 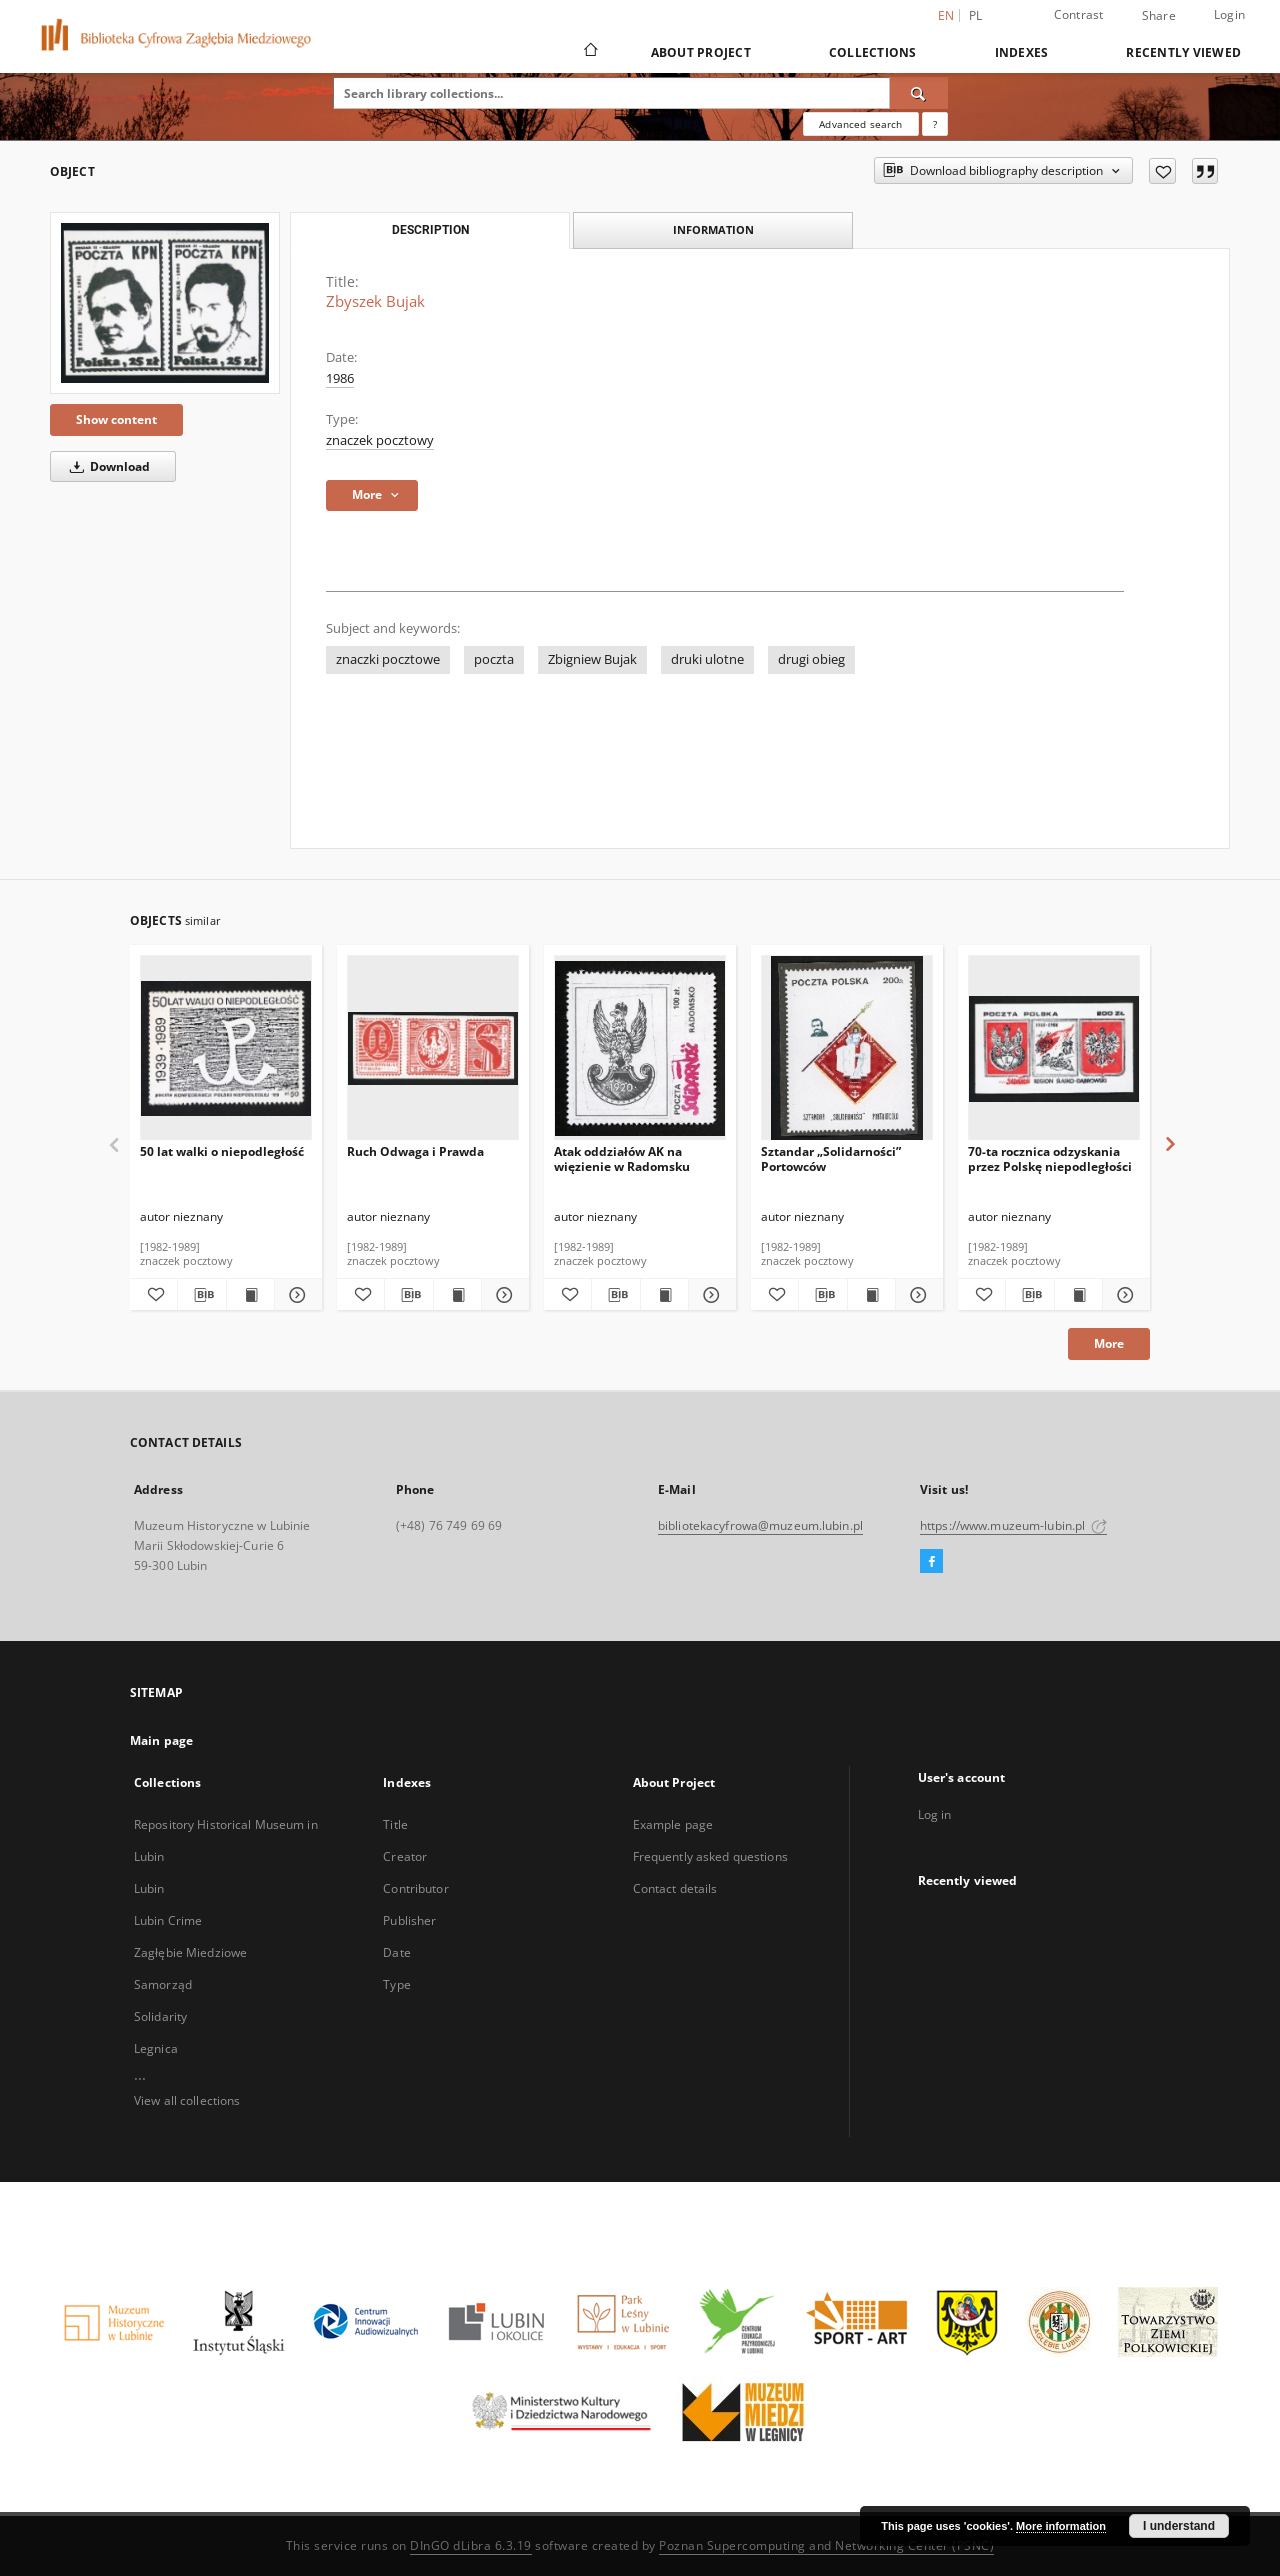 I want to click on [Show publication content Atak oddziałów AK na więzienie w Radomsku], so click(x=664, y=1295).